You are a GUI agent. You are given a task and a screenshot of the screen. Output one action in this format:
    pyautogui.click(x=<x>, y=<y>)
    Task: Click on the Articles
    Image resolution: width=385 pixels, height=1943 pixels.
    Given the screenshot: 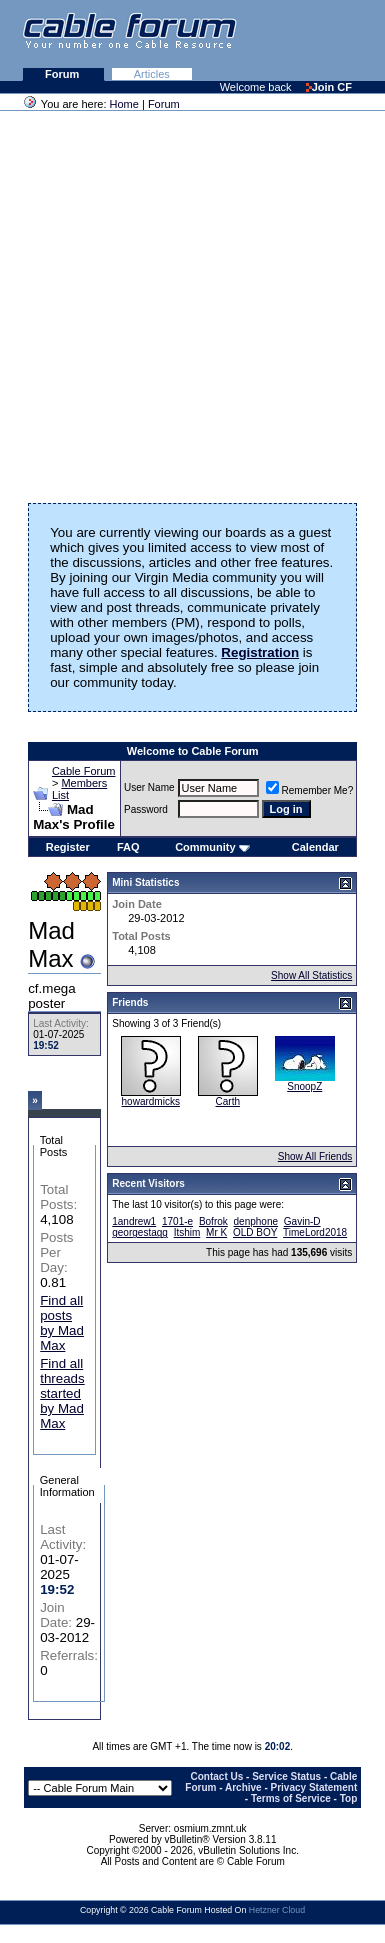 What is the action you would take?
    pyautogui.click(x=152, y=74)
    